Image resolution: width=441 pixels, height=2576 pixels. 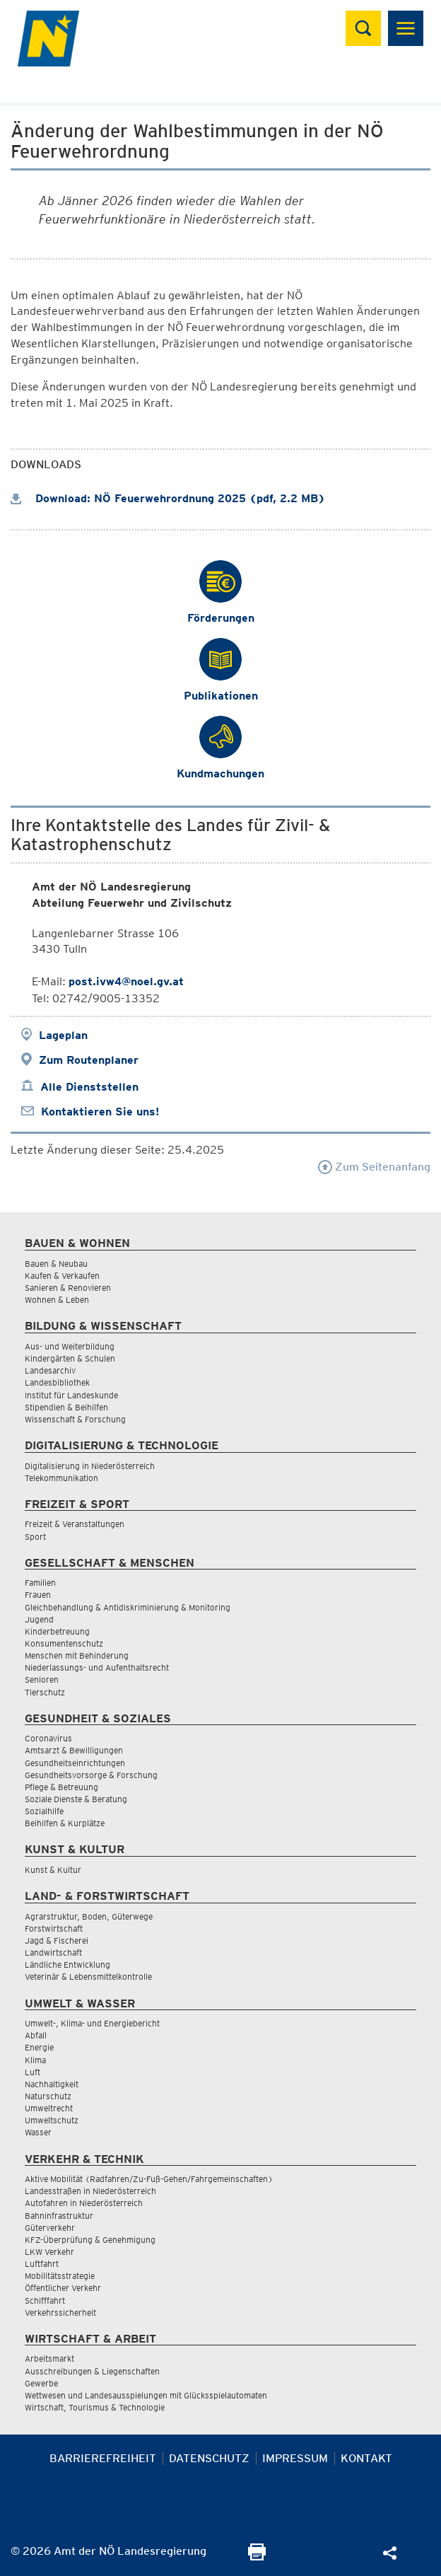 I want to click on Pflege & Betreuung, so click(x=61, y=1787).